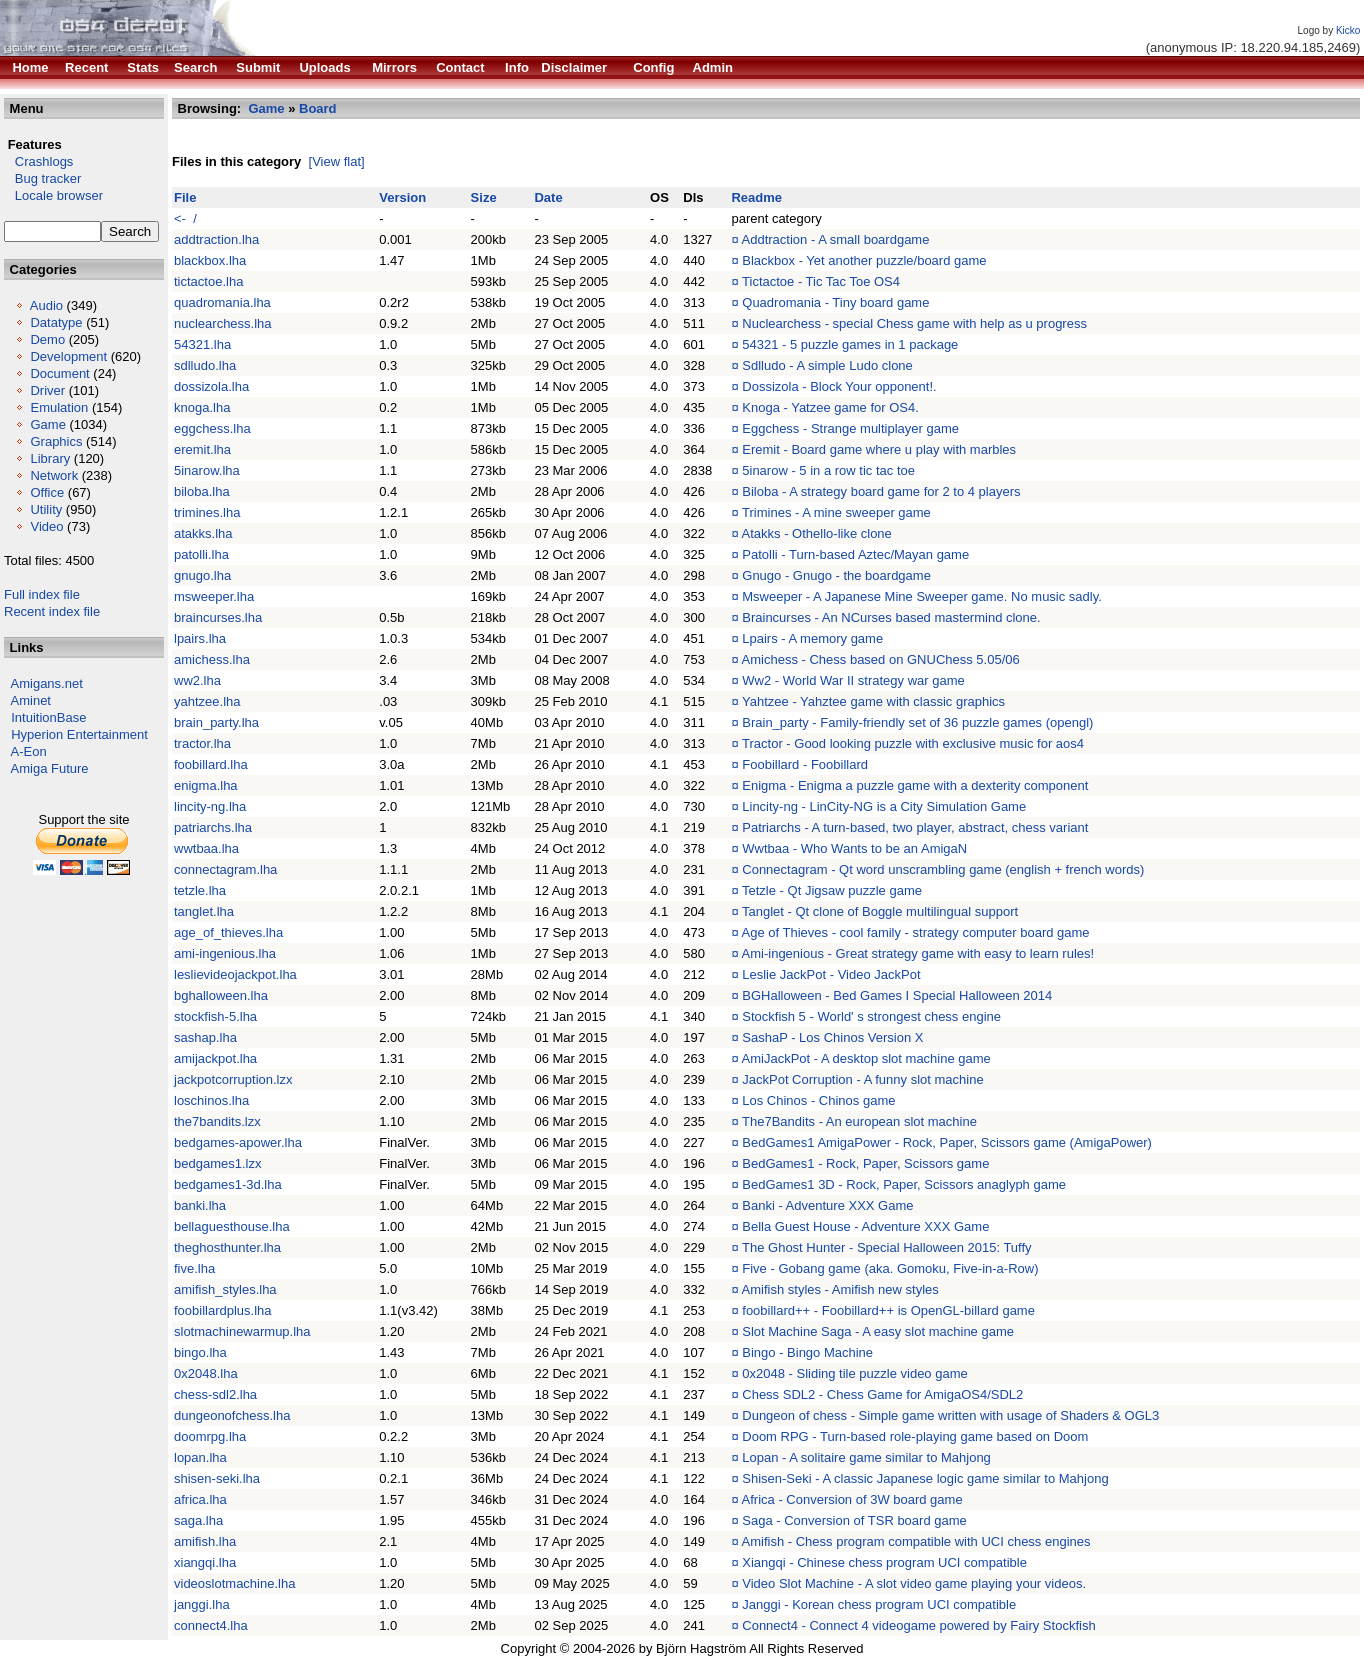 Image resolution: width=1364 pixels, height=1658 pixels. What do you see at coordinates (201, 554) in the screenshot?
I see `patolli.lha` at bounding box center [201, 554].